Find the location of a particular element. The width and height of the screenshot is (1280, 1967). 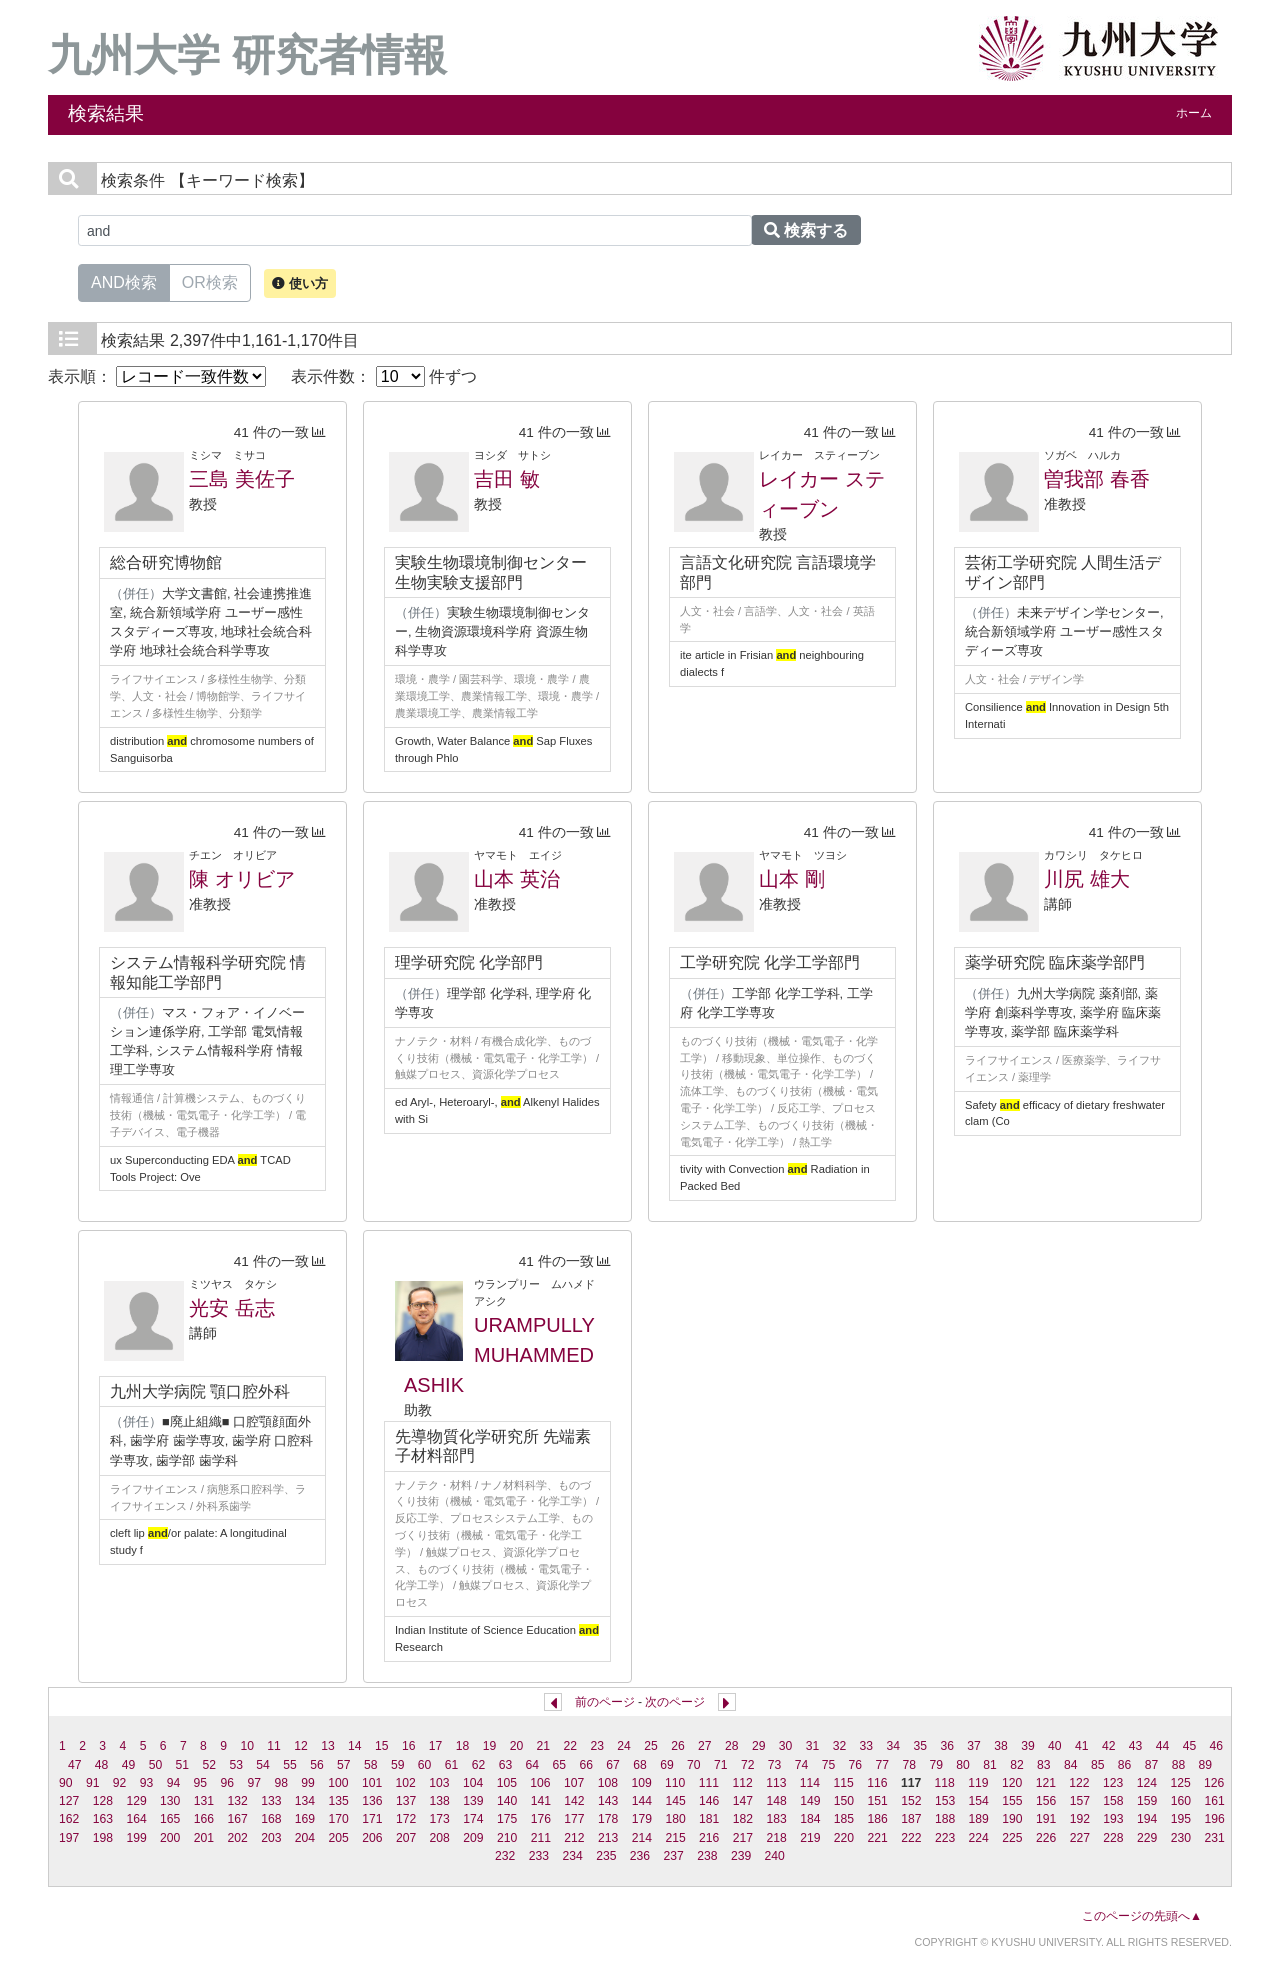

山本 剛 is located at coordinates (792, 879).